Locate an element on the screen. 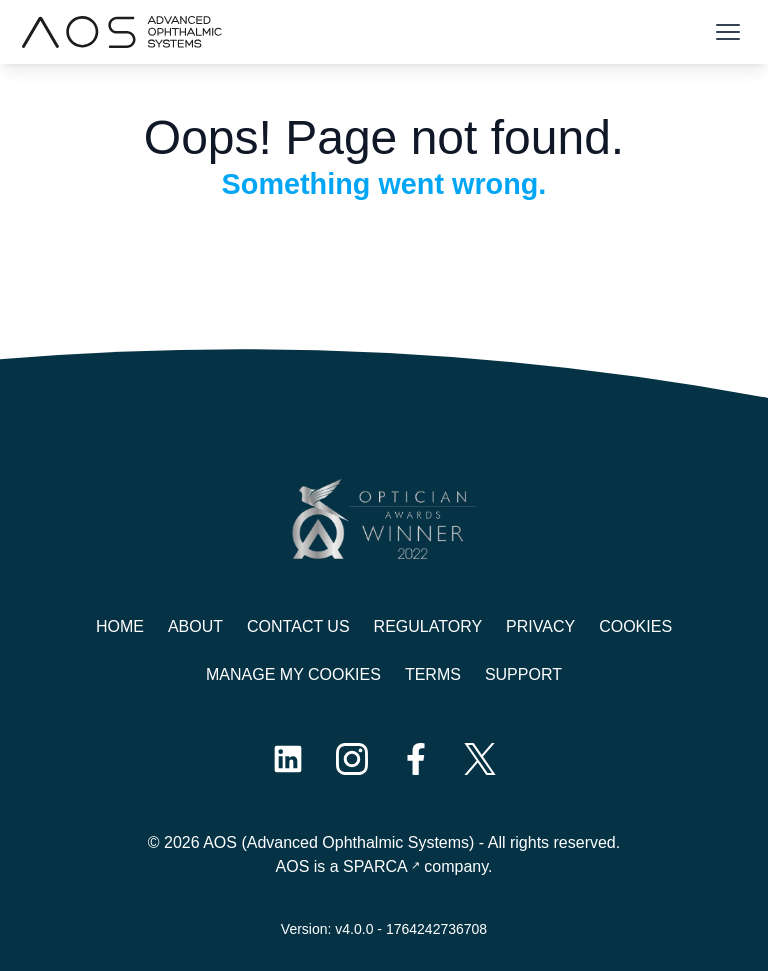 This screenshot has height=971, width=768. Regulatory is located at coordinates (428, 626).